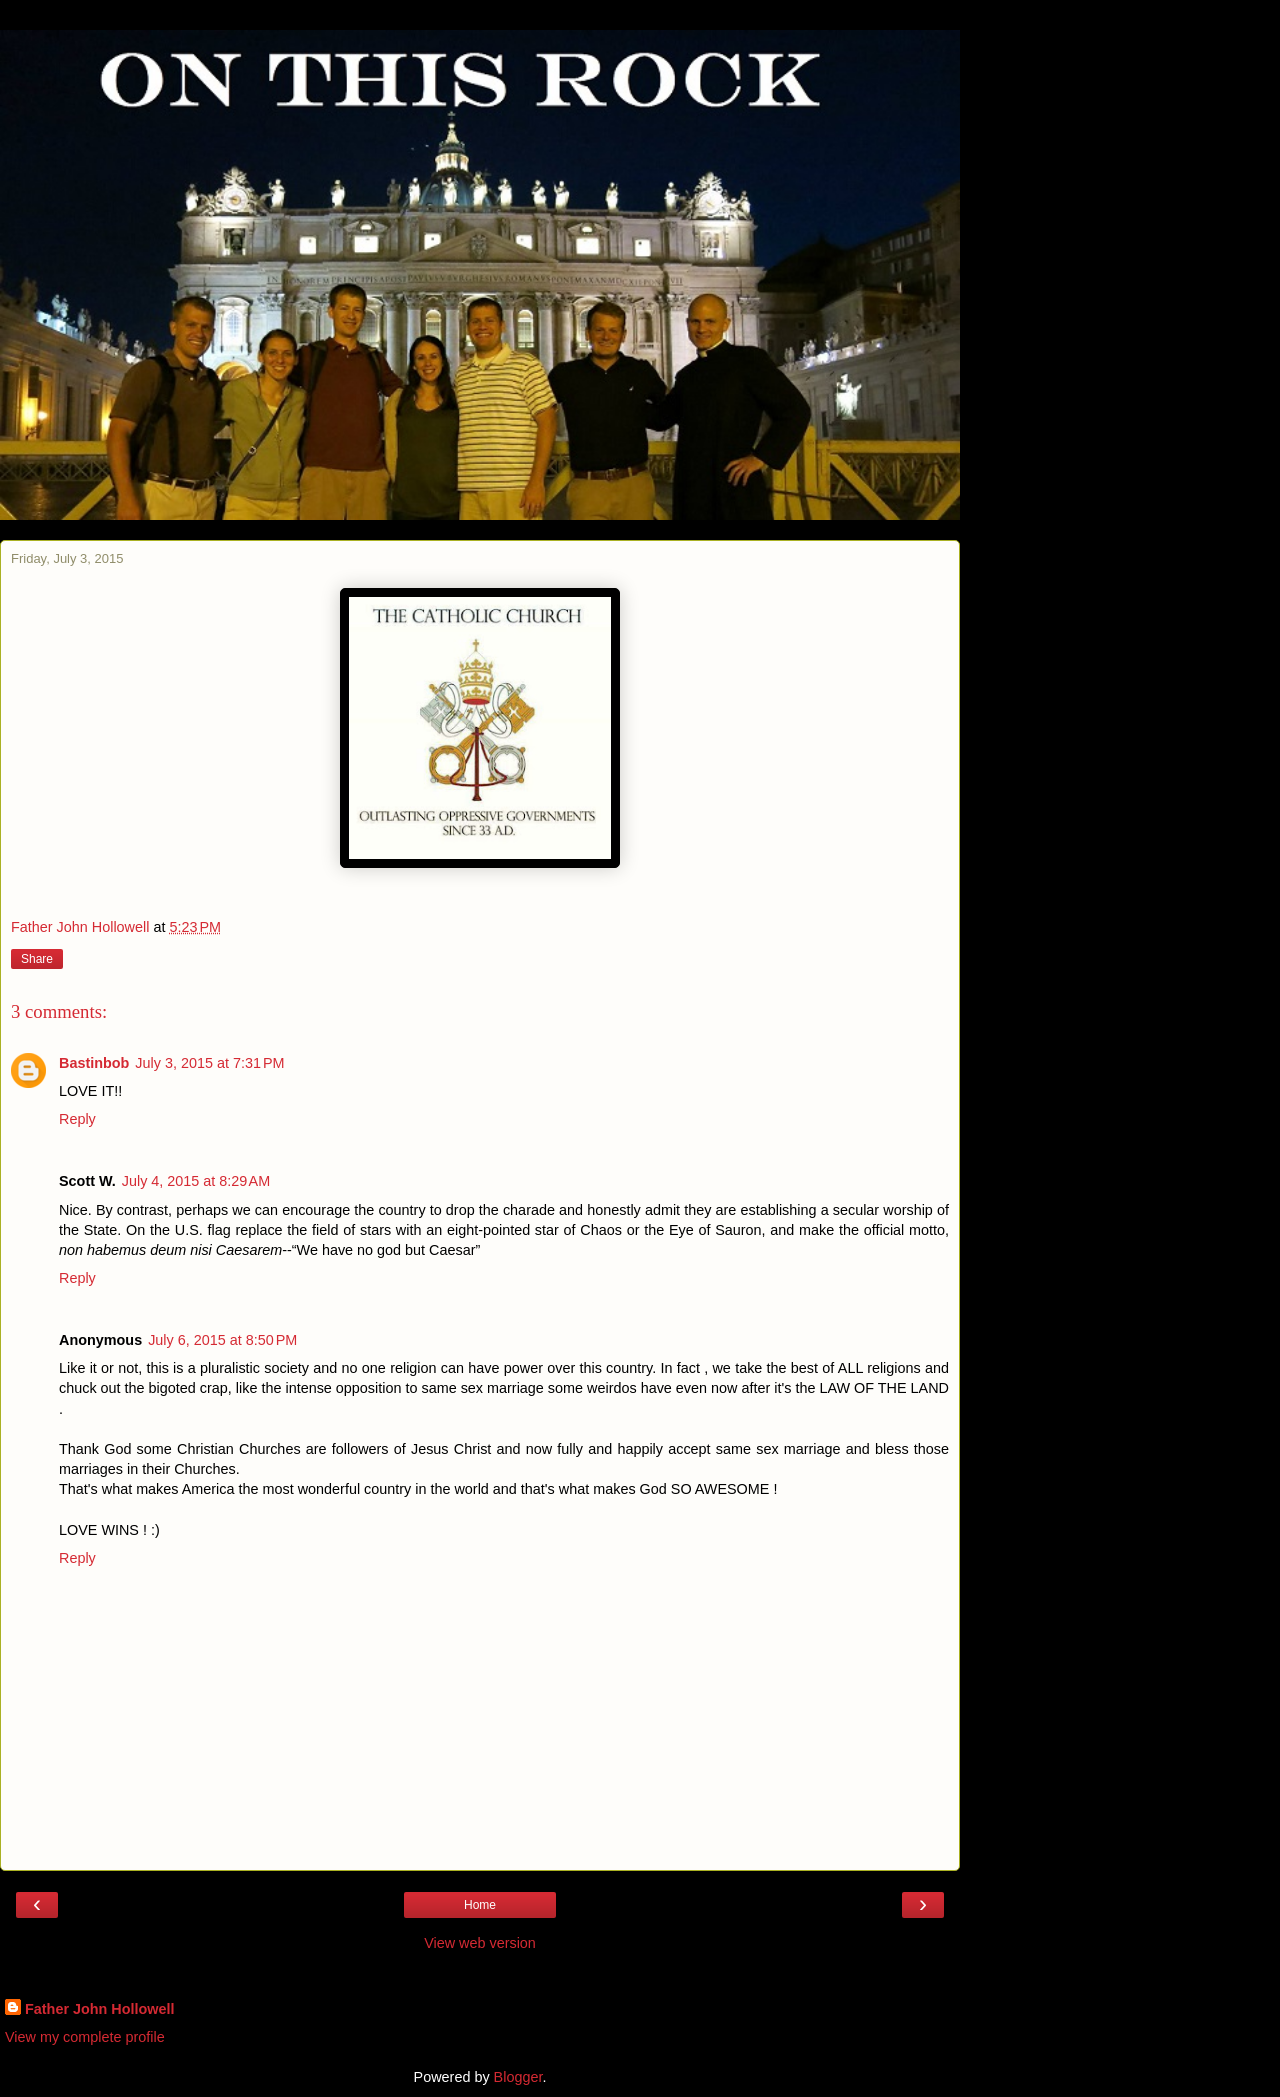 The image size is (1280, 2097). I want to click on Bastinbob, so click(94, 1063).